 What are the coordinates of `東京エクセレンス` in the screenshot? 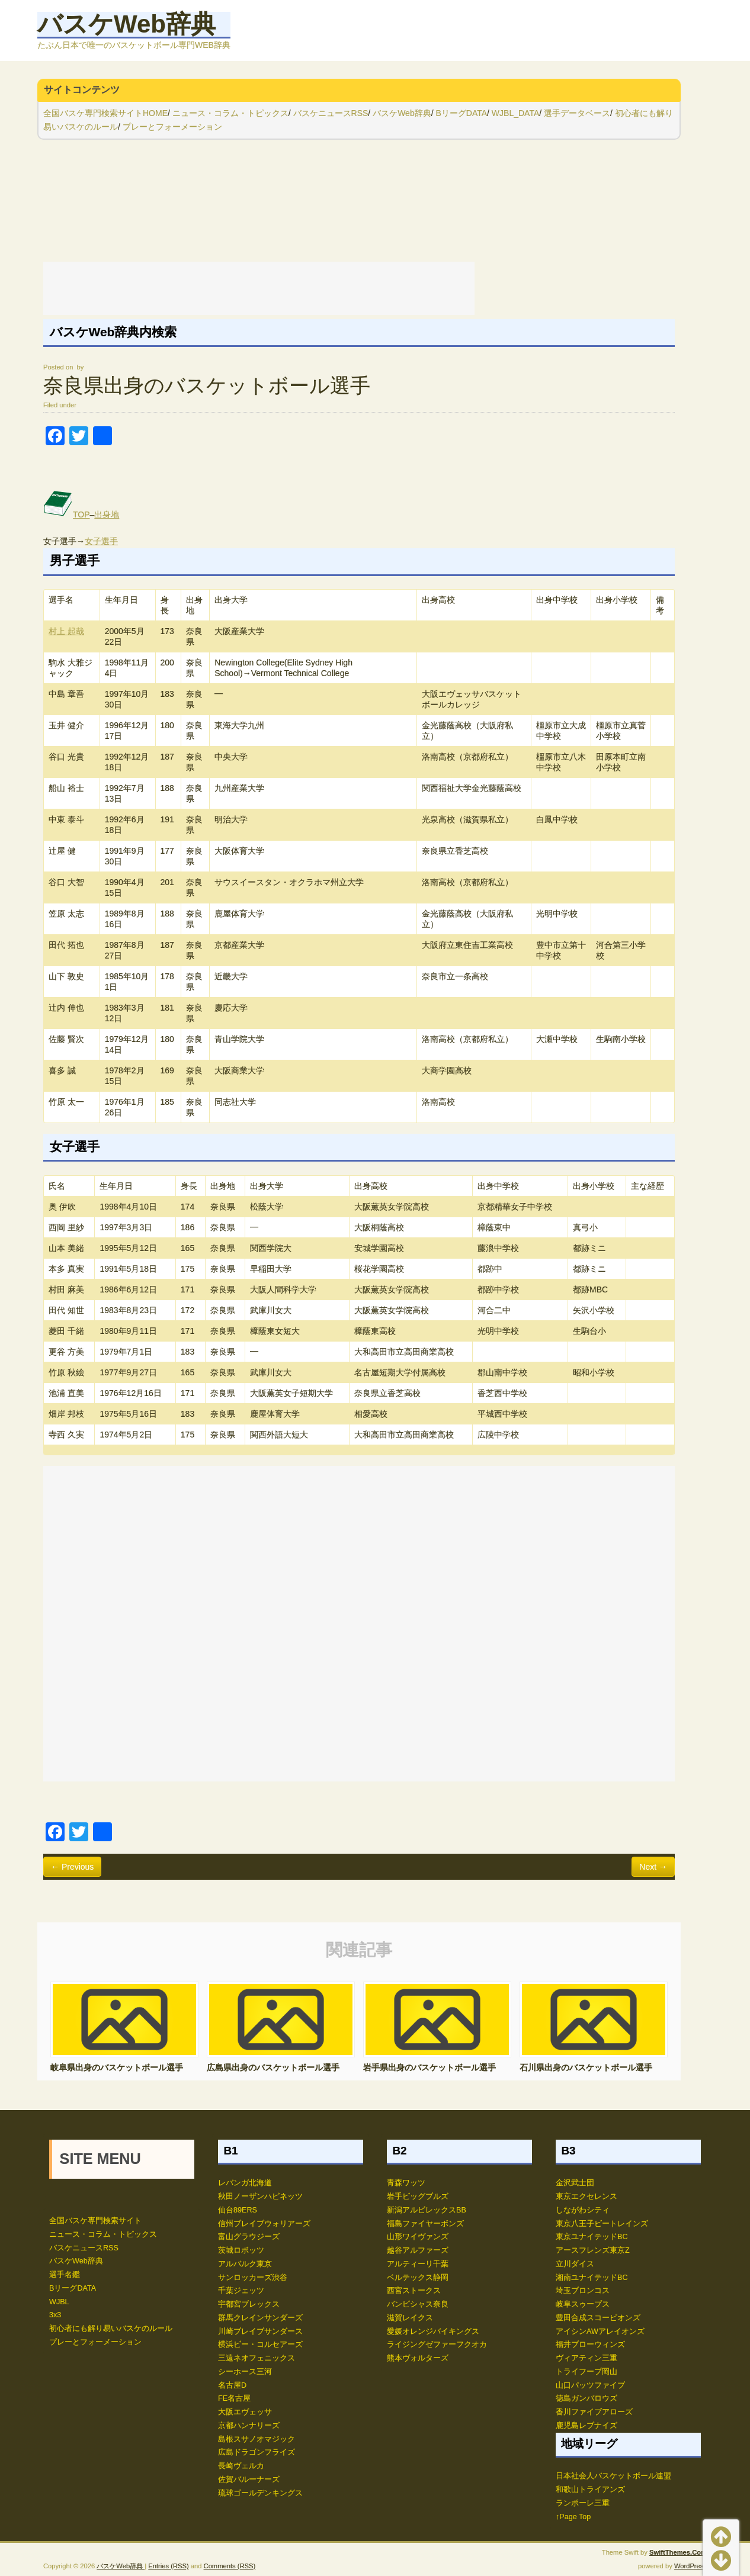 It's located at (586, 2196).